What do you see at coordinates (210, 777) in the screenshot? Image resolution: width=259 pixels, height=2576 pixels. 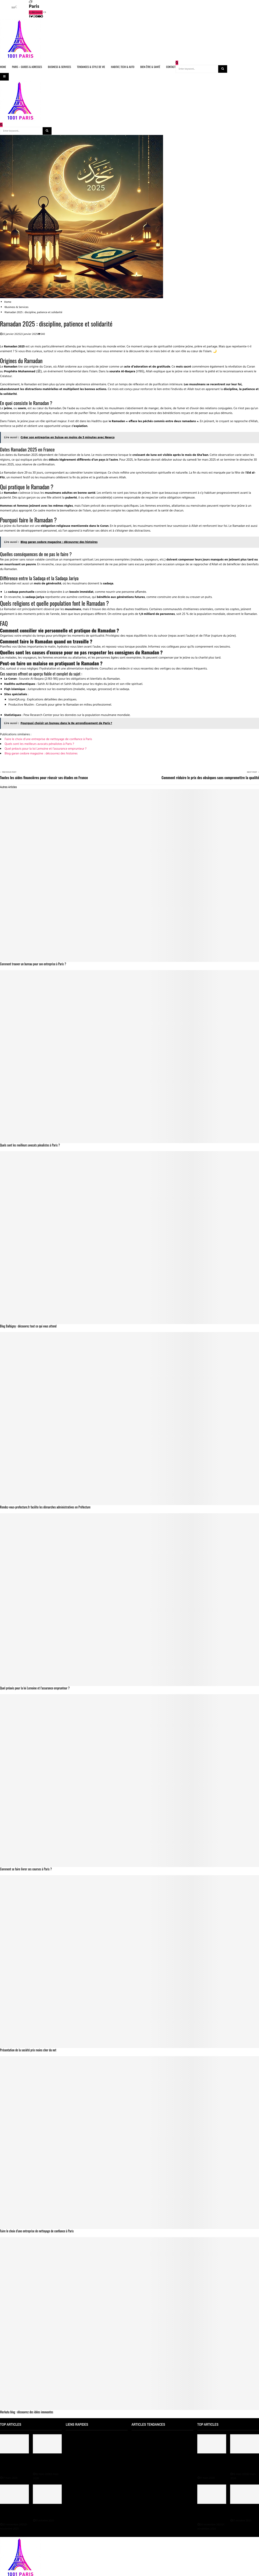 I see `Comment réduire le prix des obsèques sans compromettre la qualité` at bounding box center [210, 777].